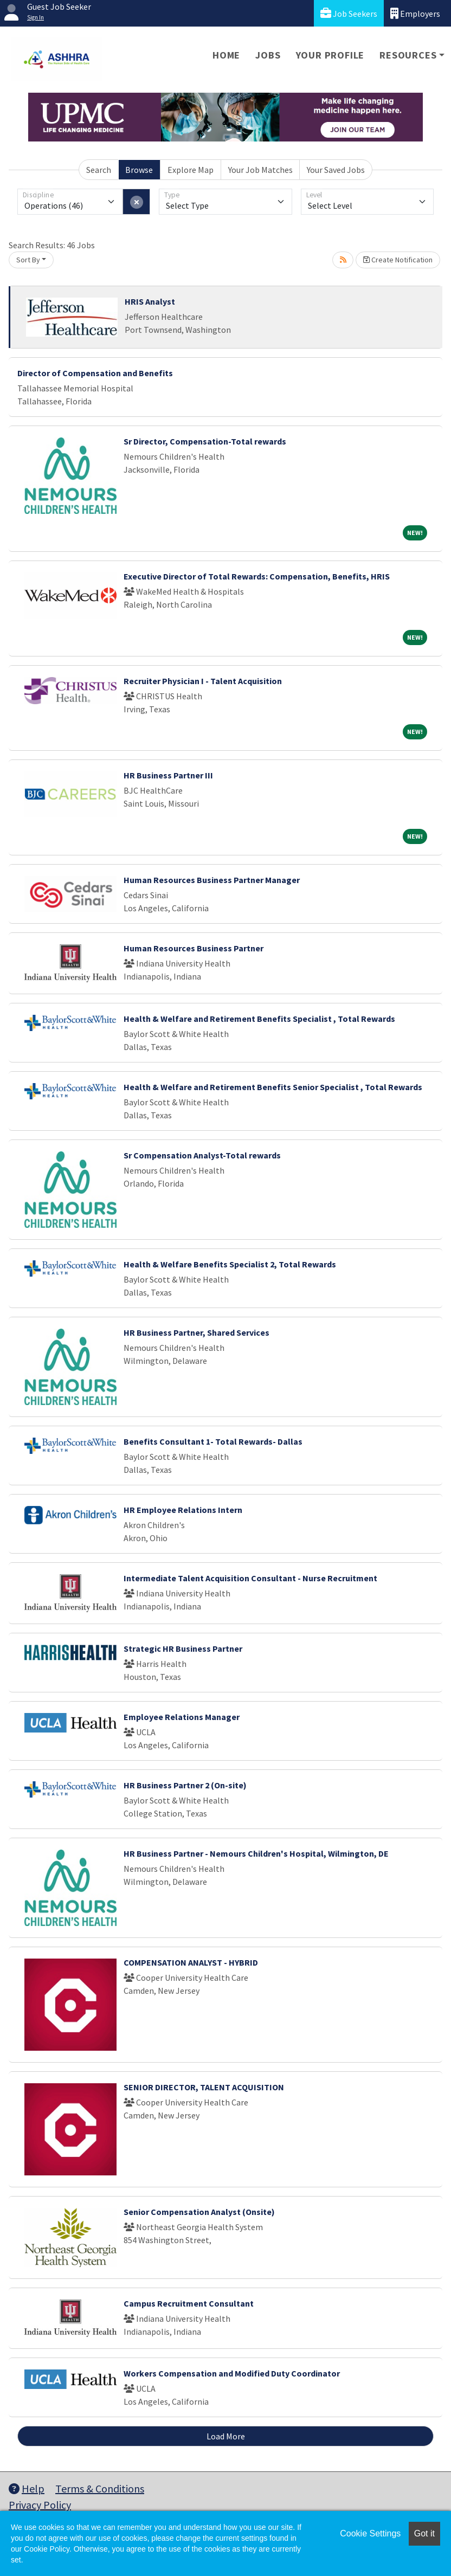  Describe the element at coordinates (185, 1785) in the screenshot. I see `HR Business Partner 2 (On-site)` at that location.